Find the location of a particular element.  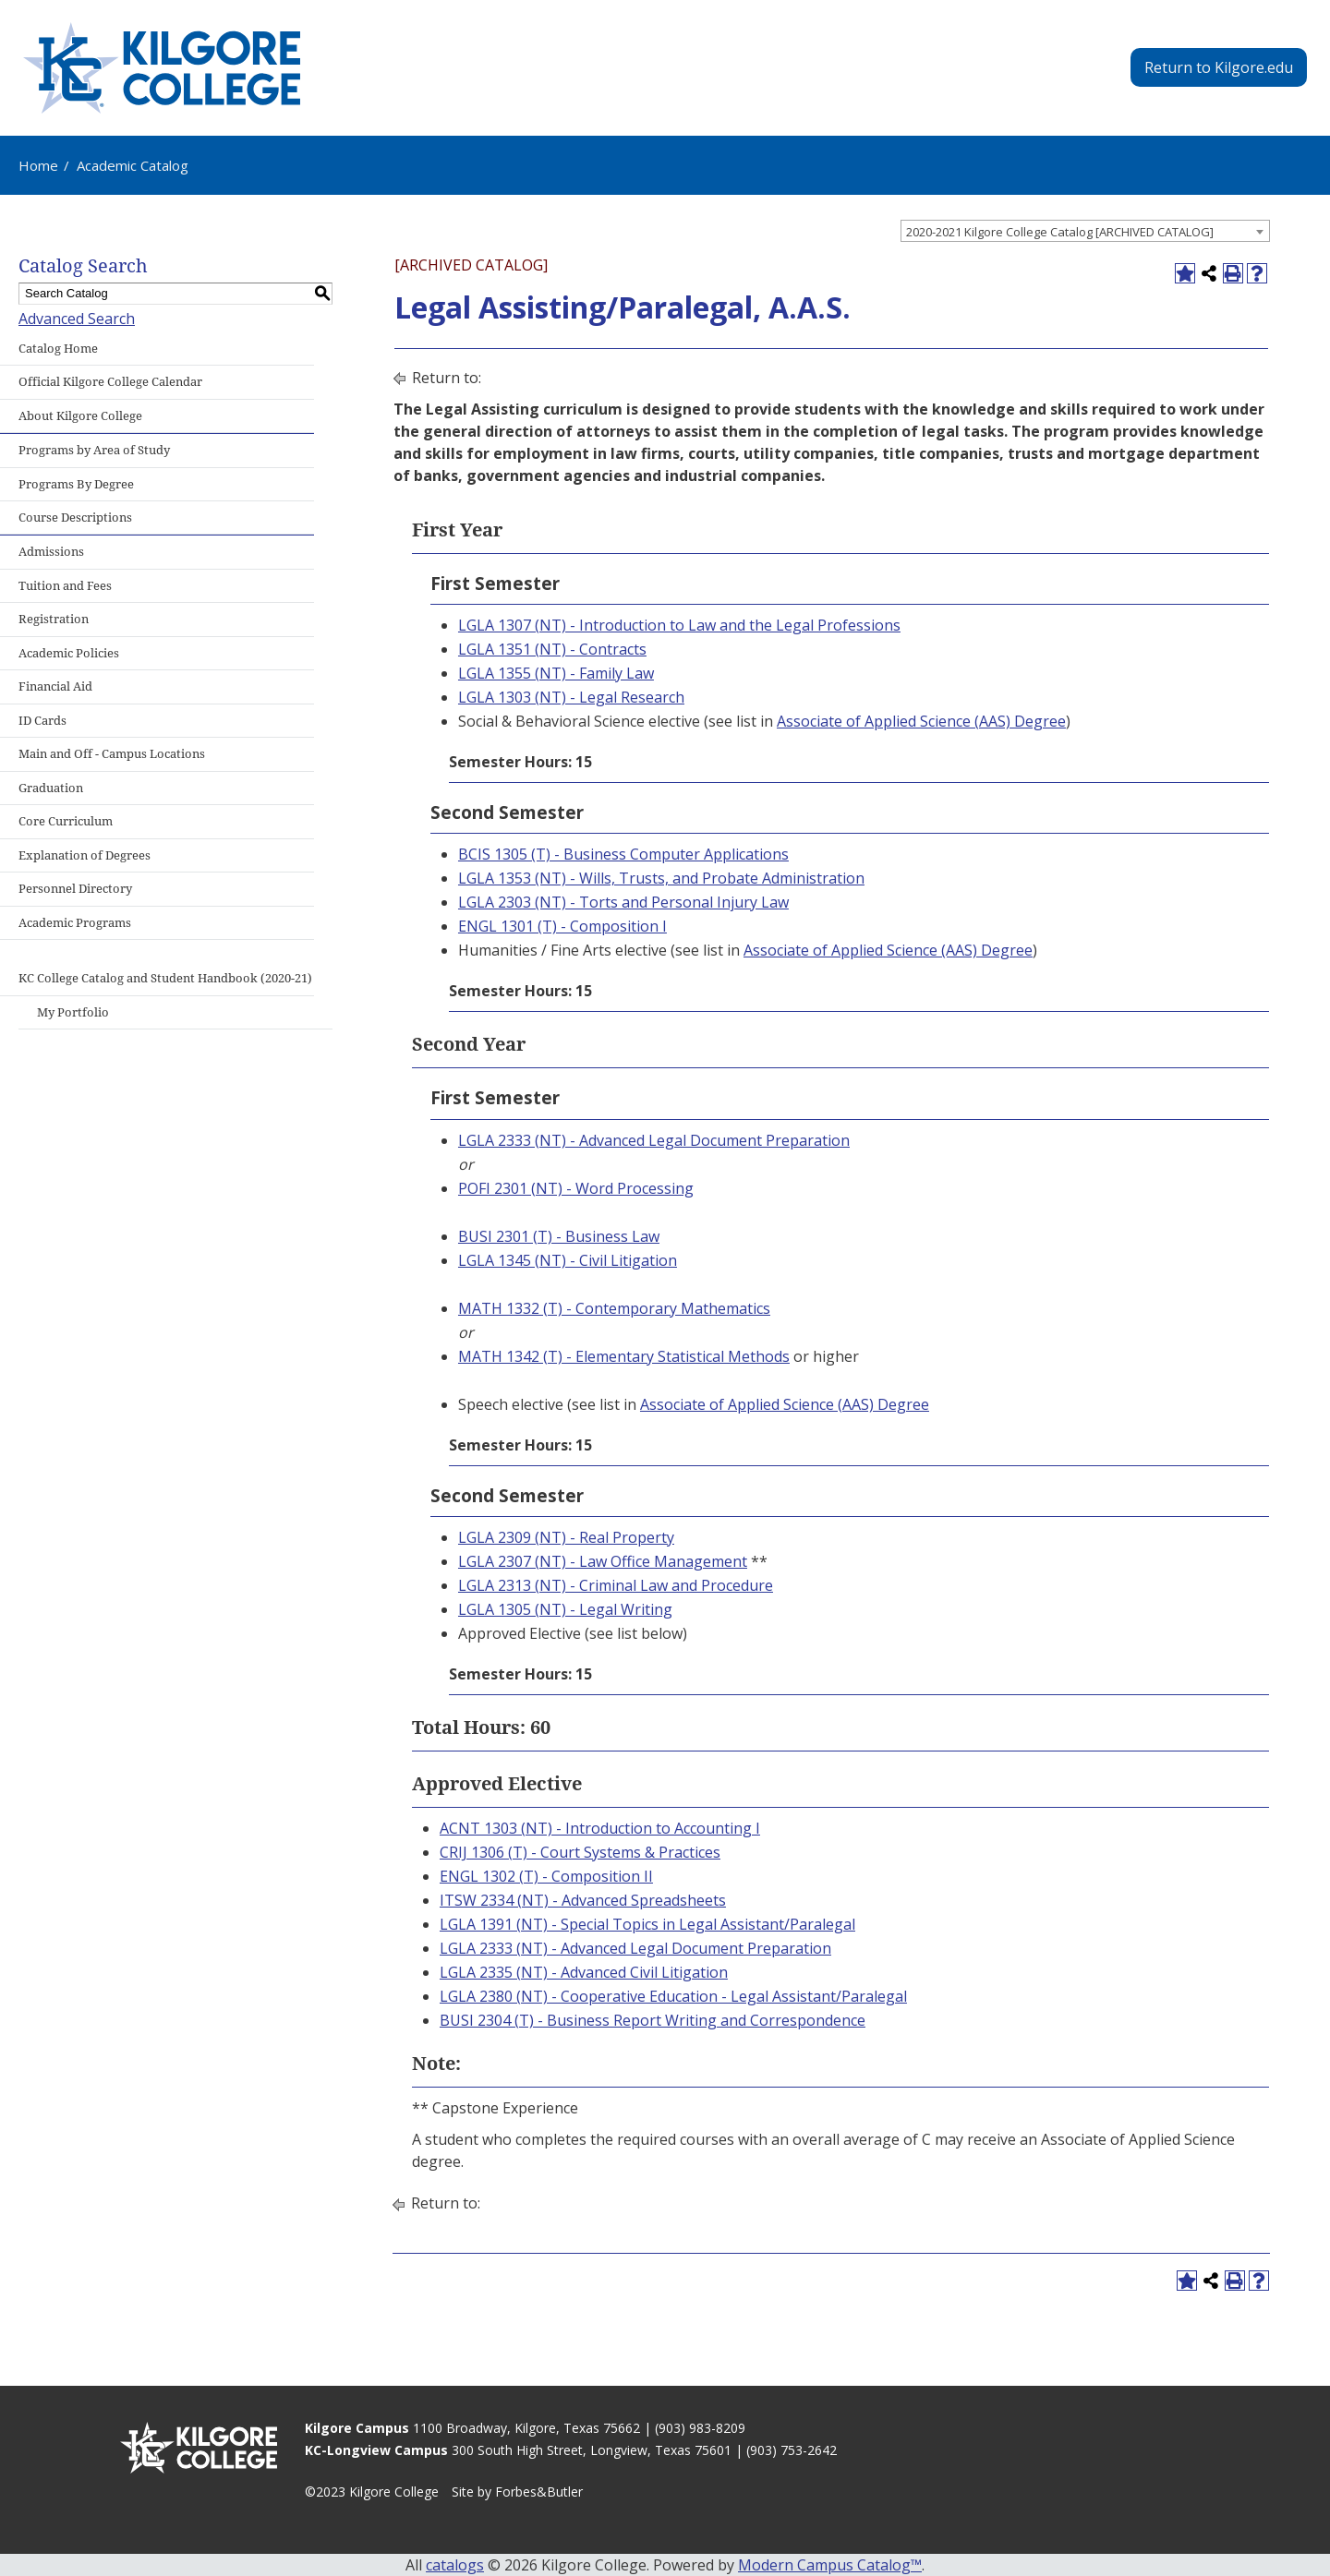

2020-2021 Kilgore College Catalog [ARCHIVED CATALOG] [textbox] is located at coordinates (1060, 231).